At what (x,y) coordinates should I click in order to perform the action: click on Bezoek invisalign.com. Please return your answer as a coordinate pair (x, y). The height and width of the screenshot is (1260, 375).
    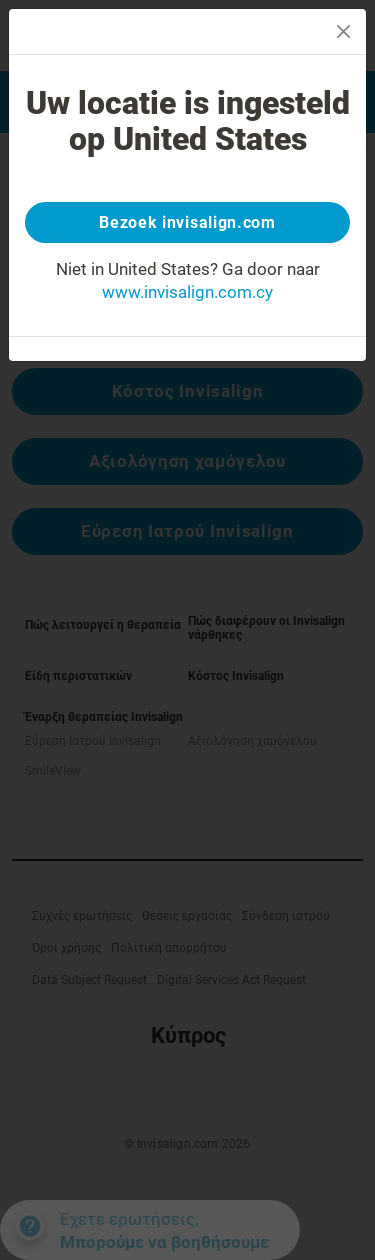
    Looking at the image, I should click on (187, 222).